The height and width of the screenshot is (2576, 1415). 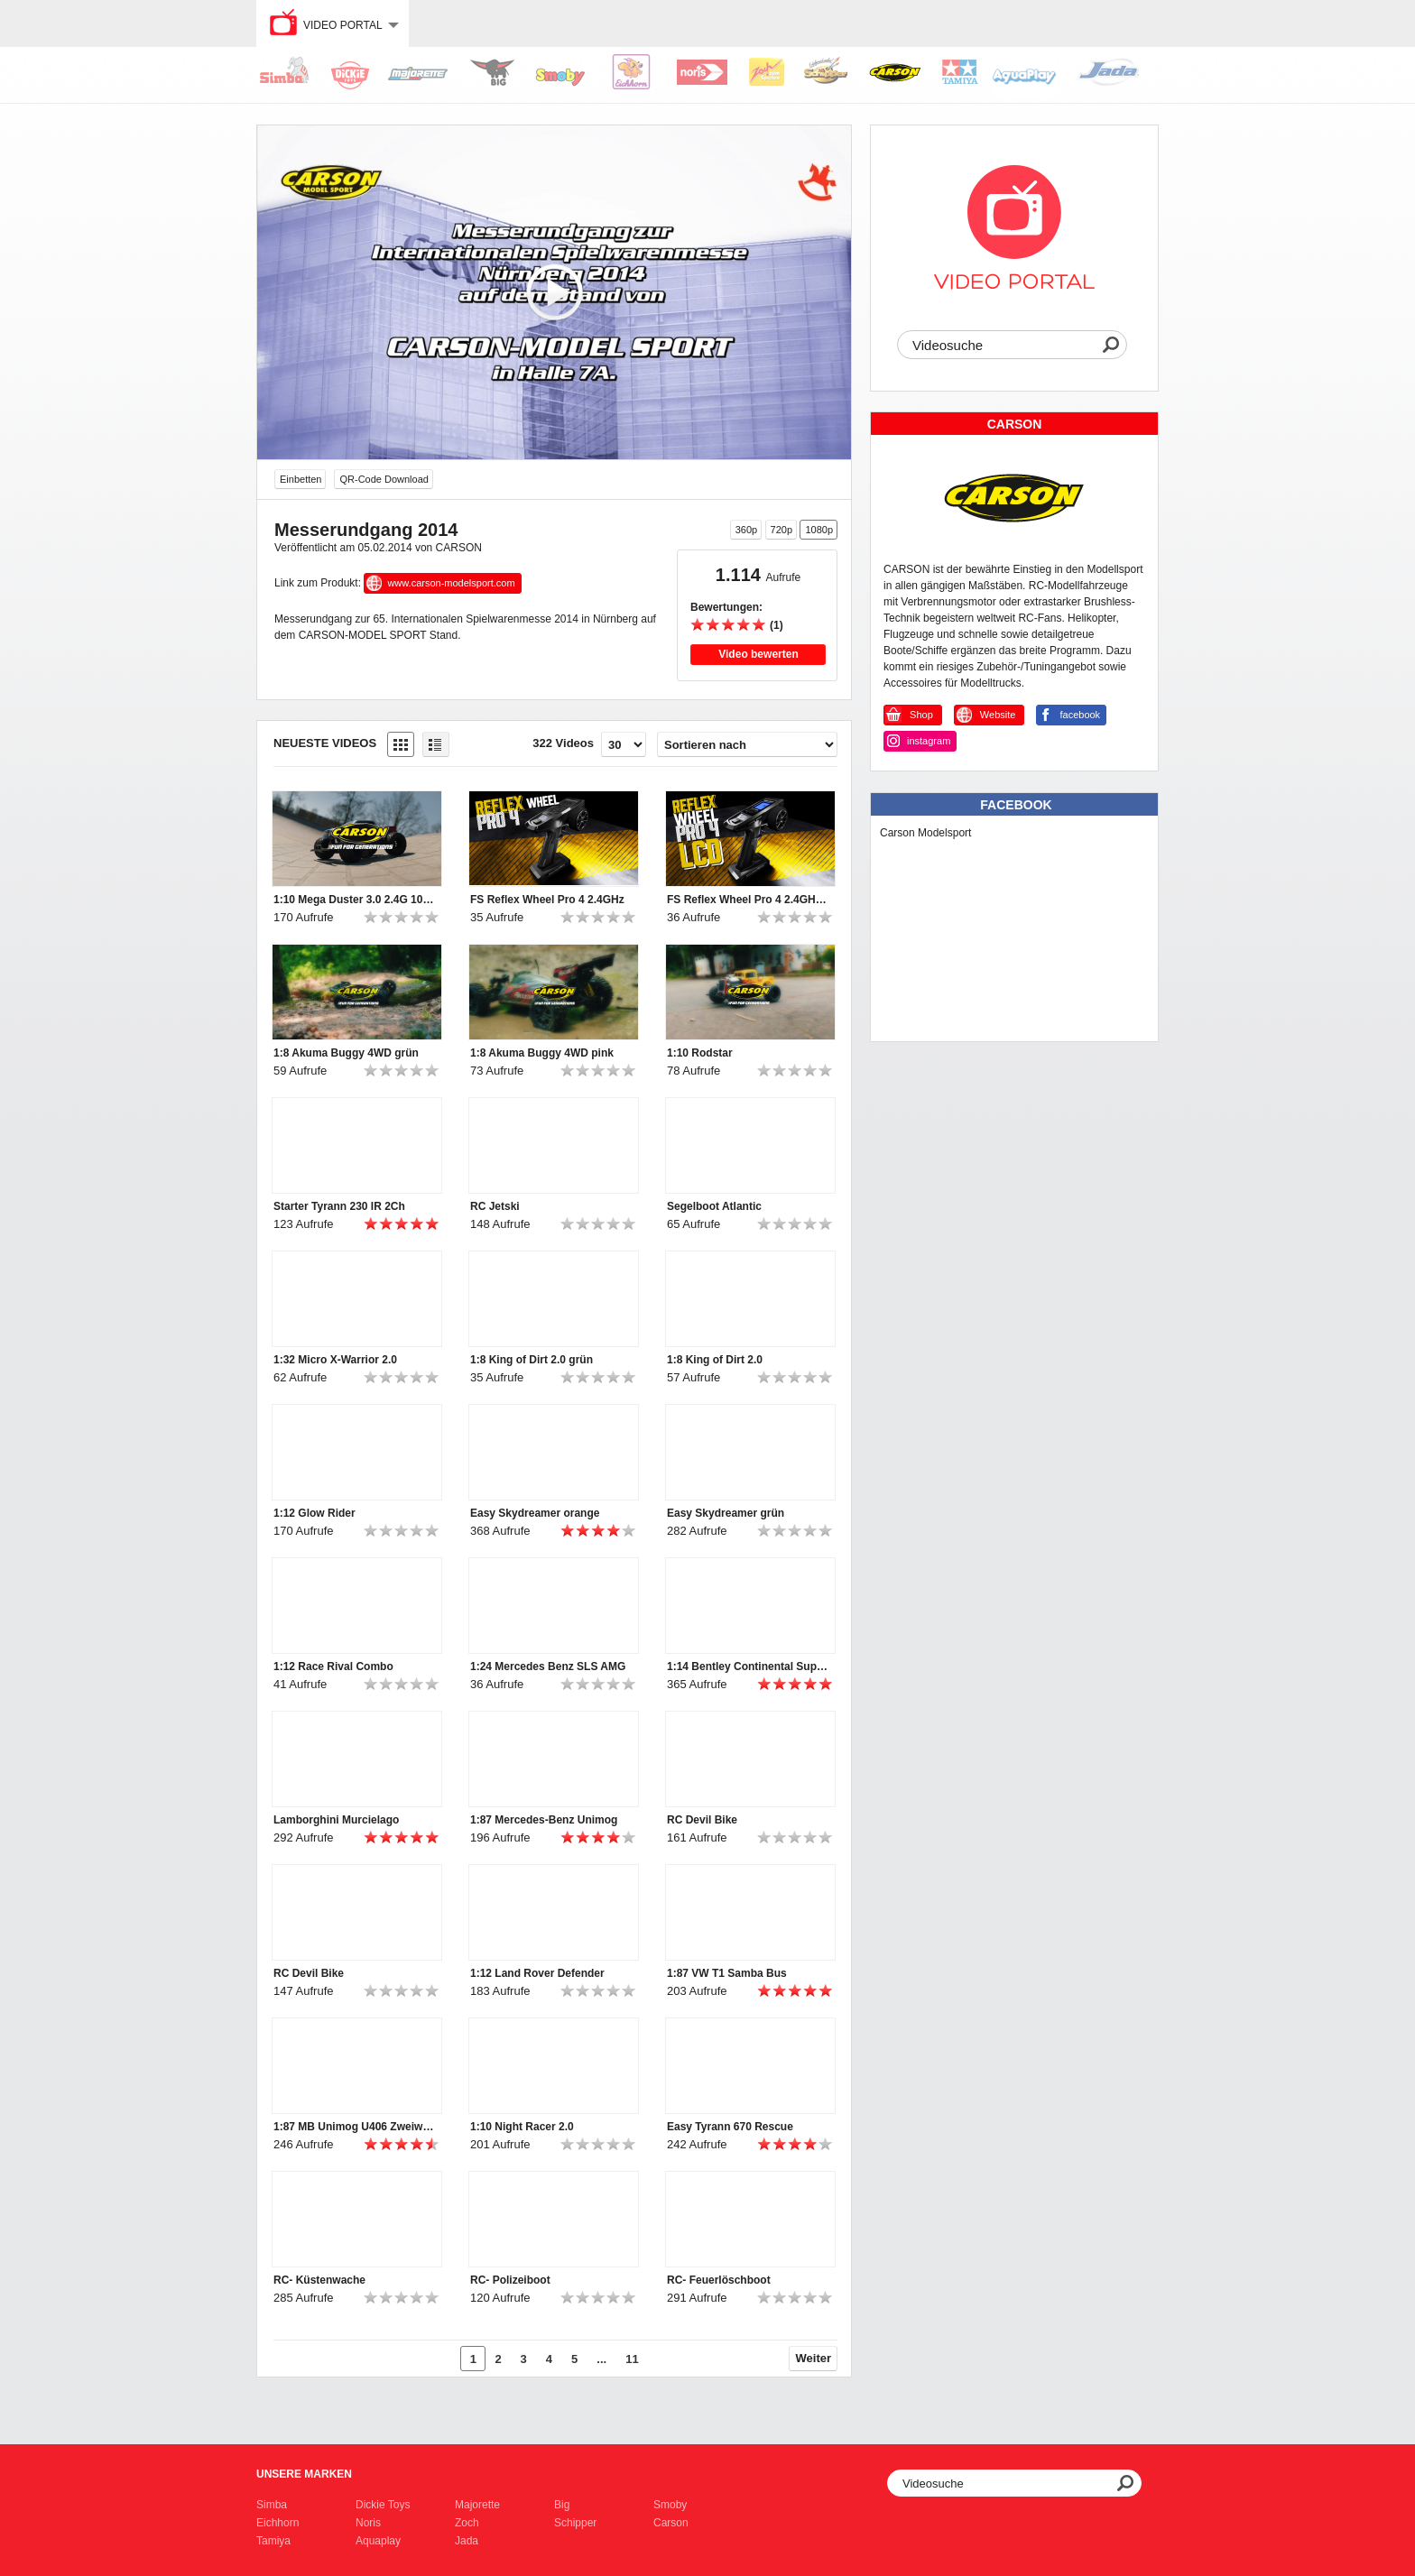 I want to click on RC Jetski, so click(x=495, y=1206).